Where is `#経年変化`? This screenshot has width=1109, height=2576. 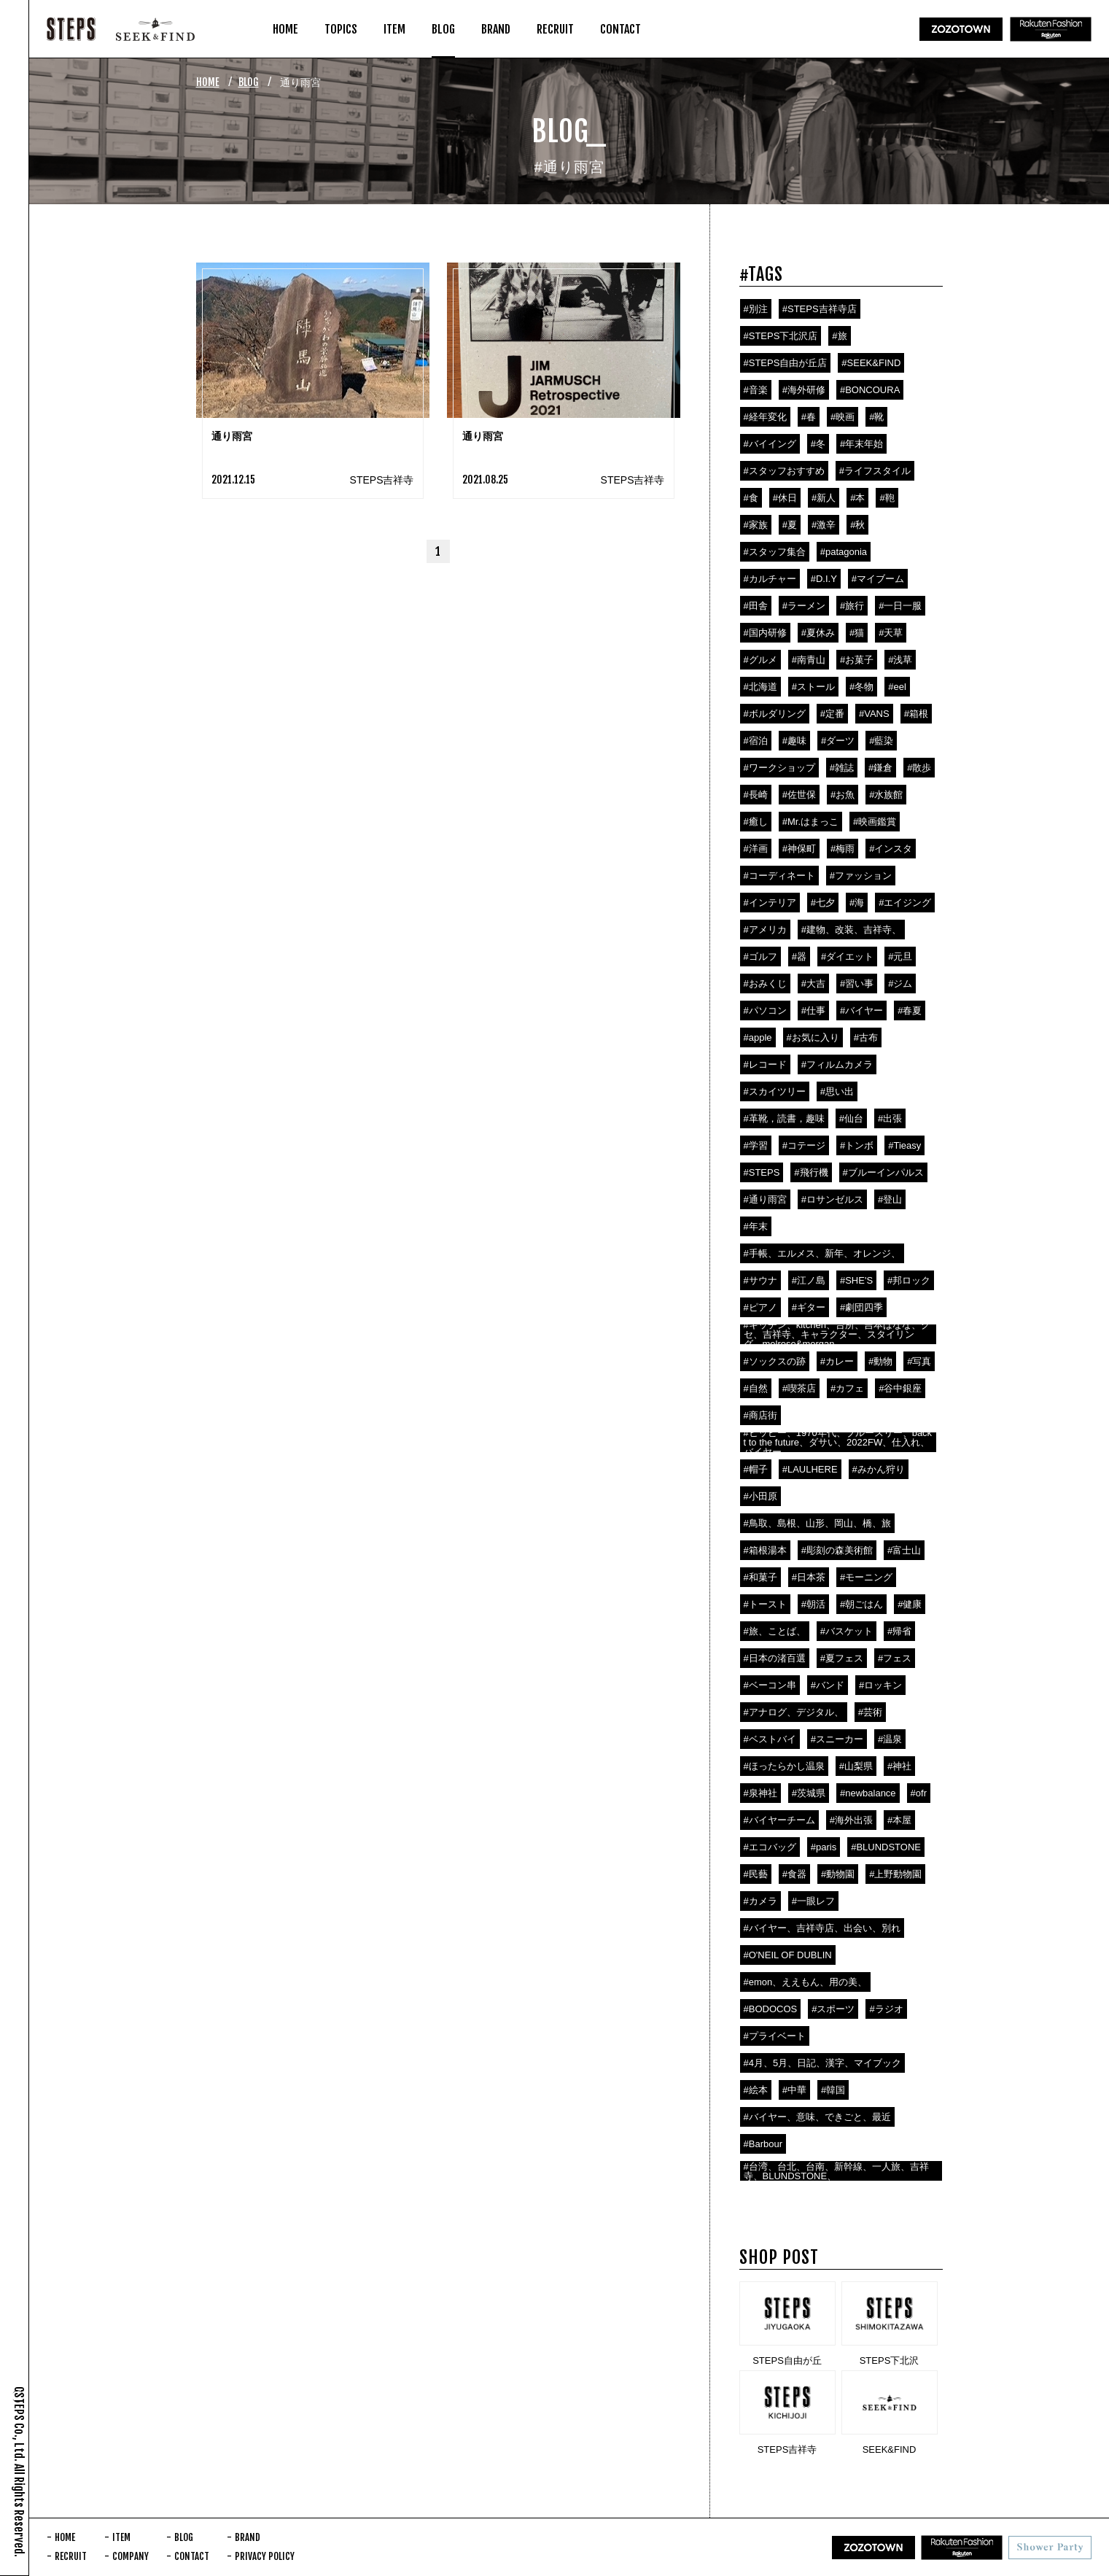 #経年変化 is located at coordinates (765, 416).